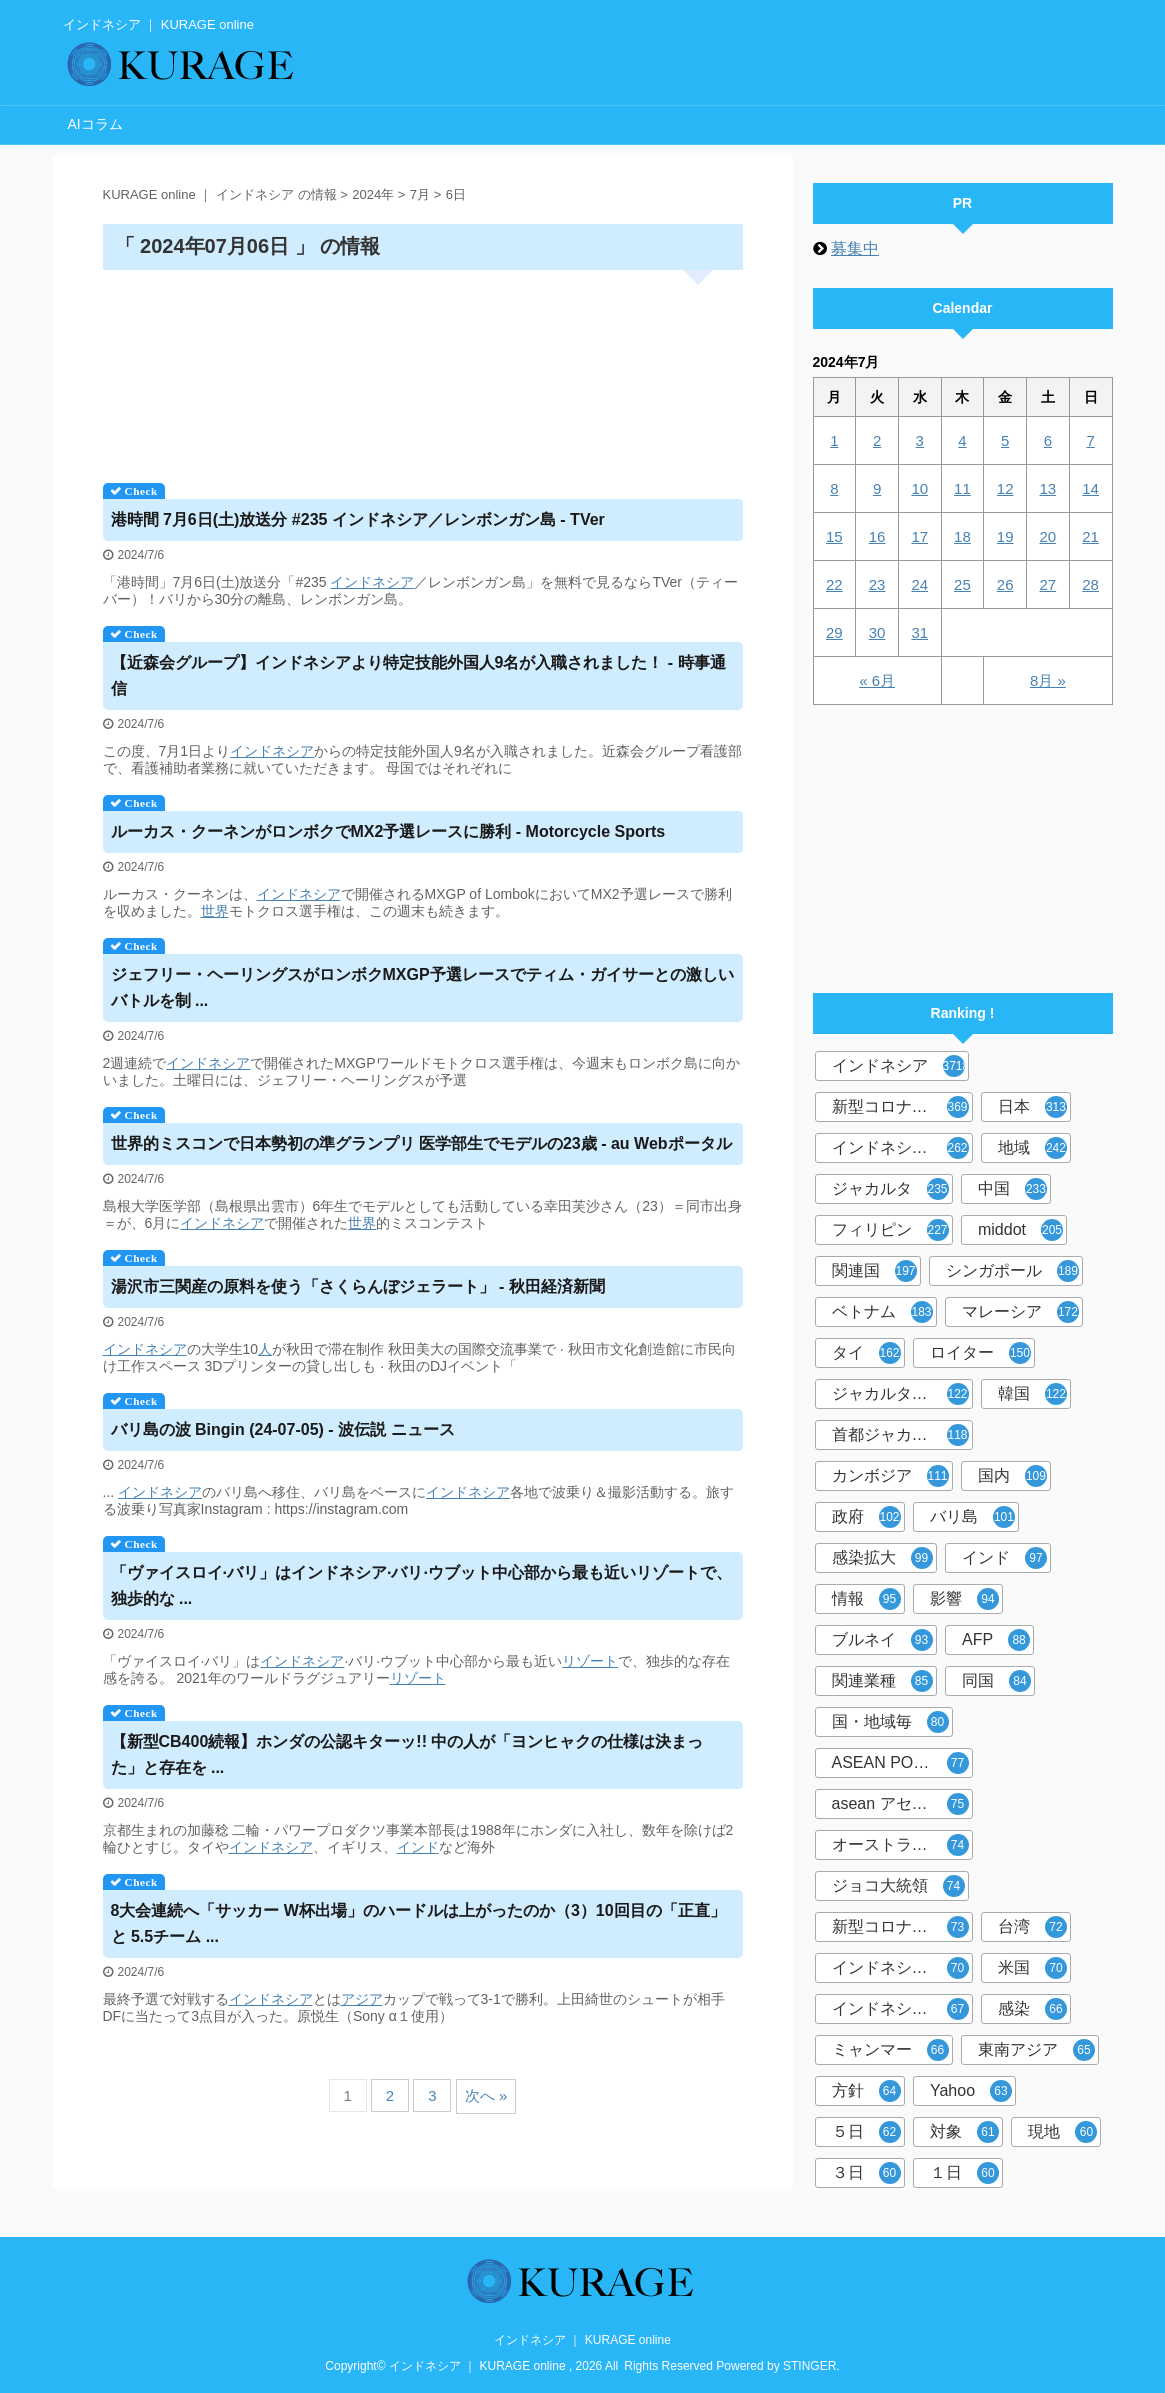 The image size is (1165, 2393). Describe the element at coordinates (919, 632) in the screenshot. I see `31 [2024年7月31日 に投稿を公開]` at that location.